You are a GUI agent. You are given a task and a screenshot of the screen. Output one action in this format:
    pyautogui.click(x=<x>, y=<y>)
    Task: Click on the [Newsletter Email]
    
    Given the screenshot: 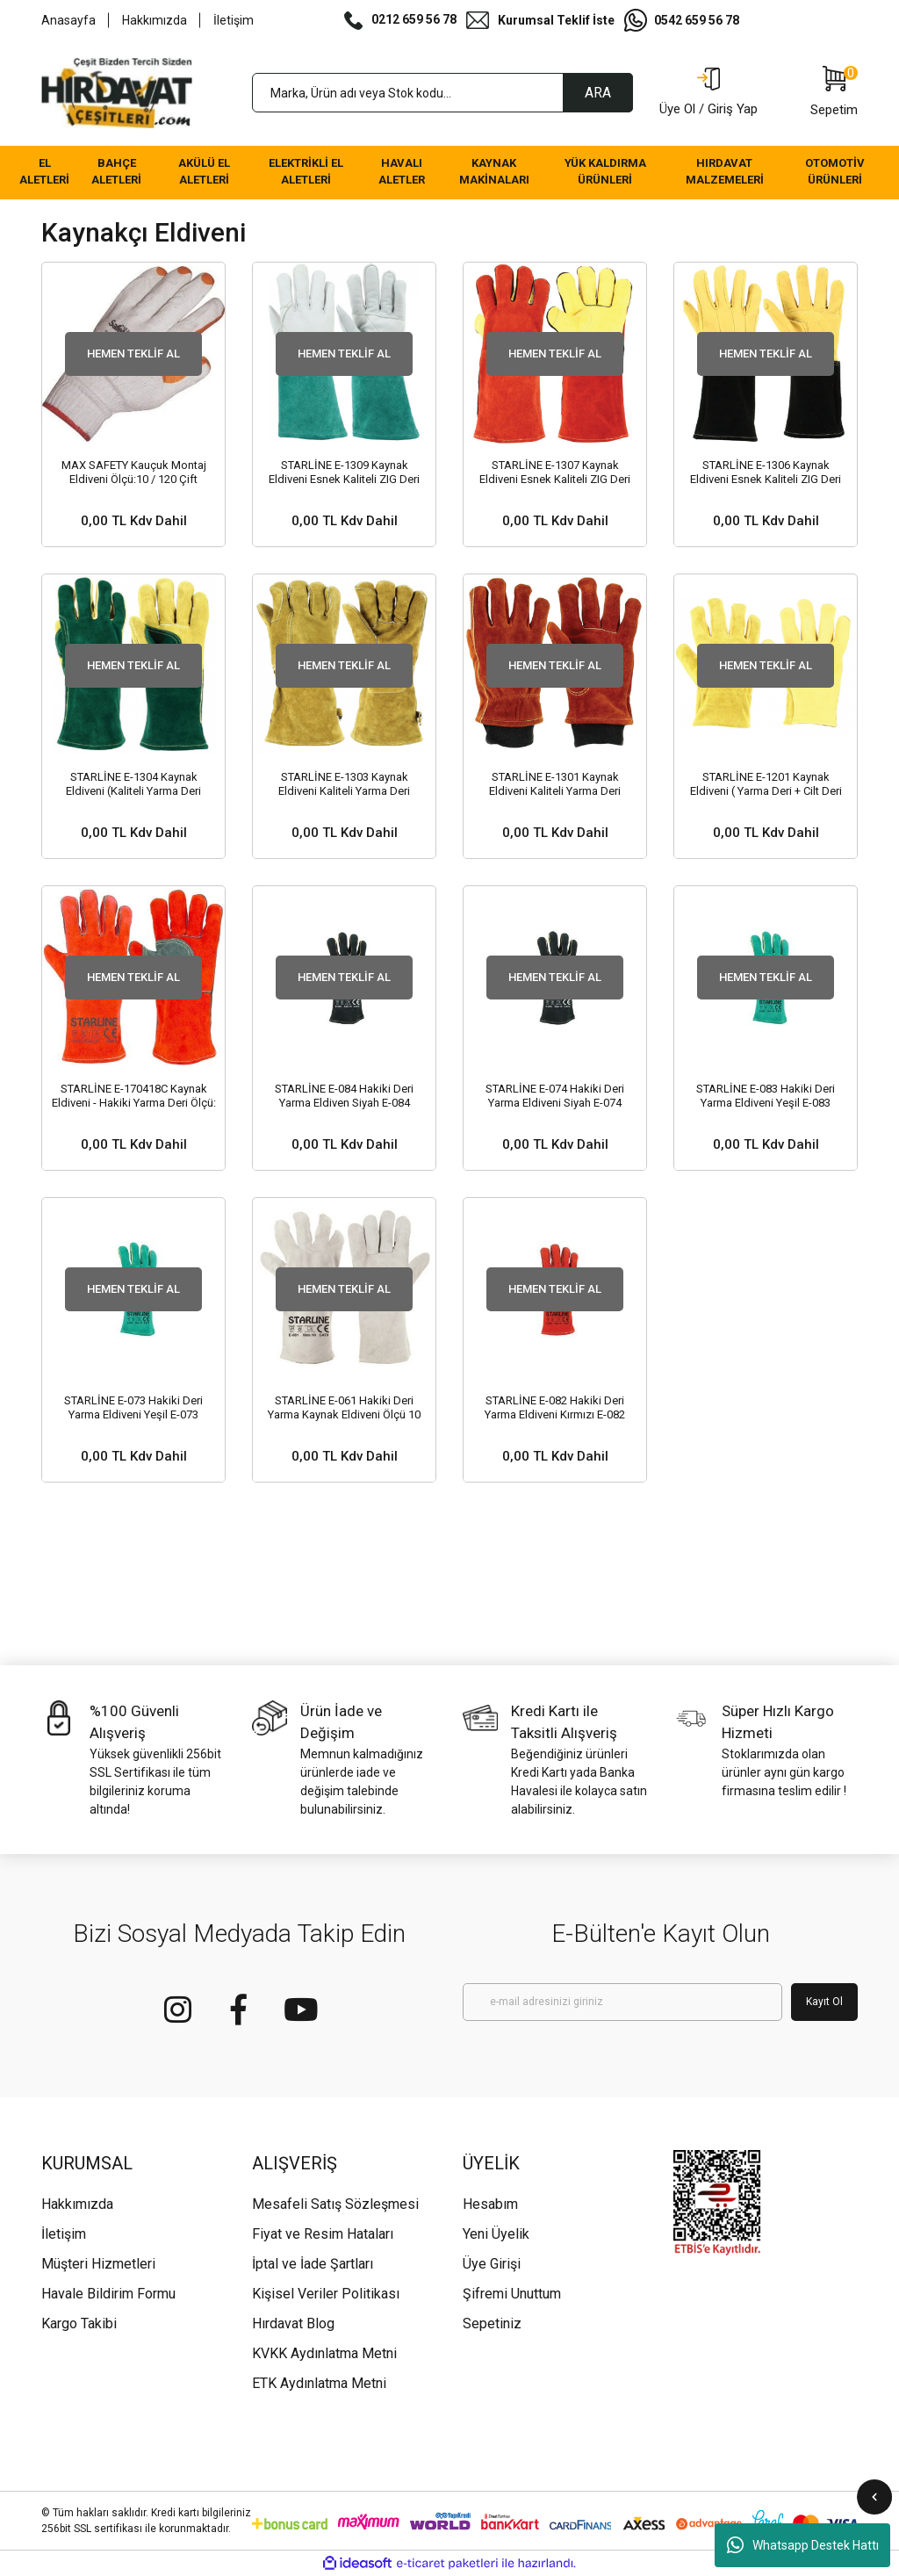 What is the action you would take?
    pyautogui.click(x=622, y=2002)
    